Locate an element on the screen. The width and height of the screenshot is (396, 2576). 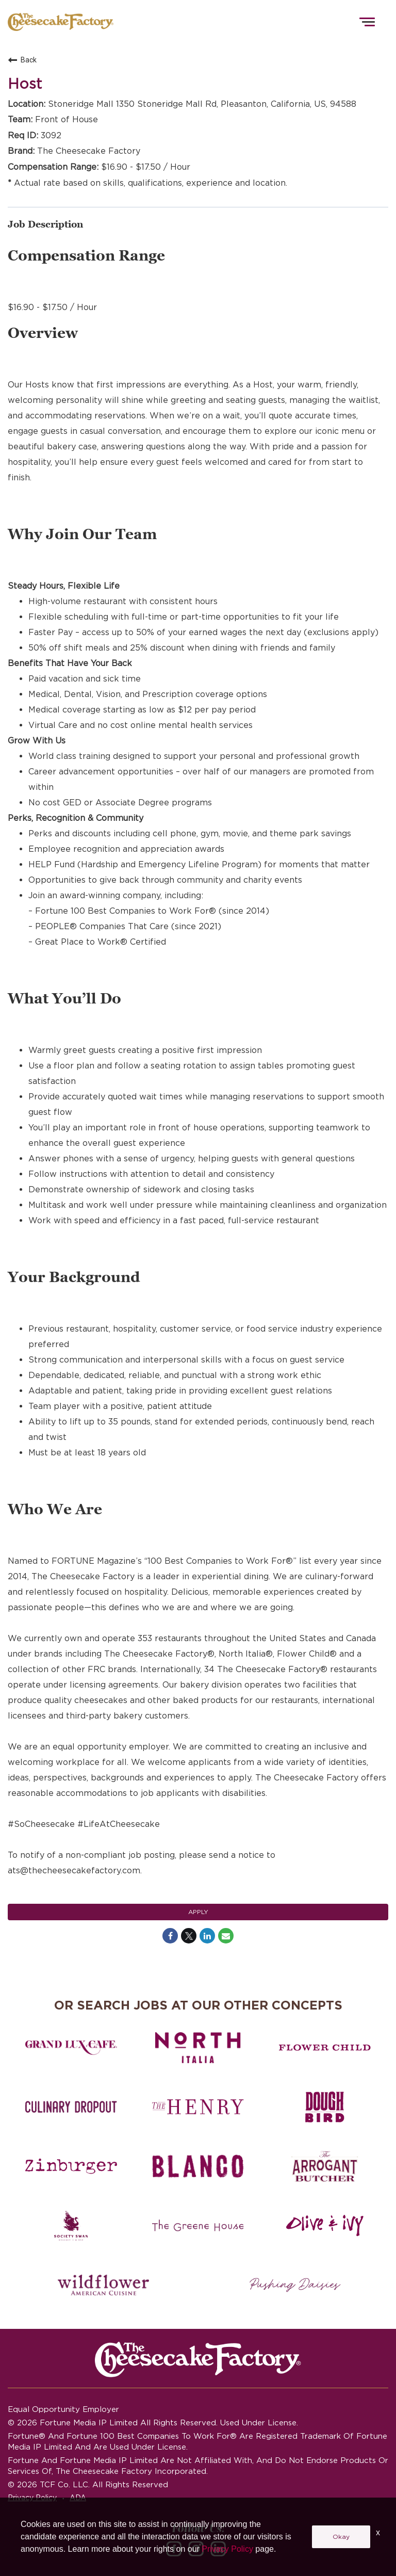
[Wildflower careers] is located at coordinates (103, 2285).